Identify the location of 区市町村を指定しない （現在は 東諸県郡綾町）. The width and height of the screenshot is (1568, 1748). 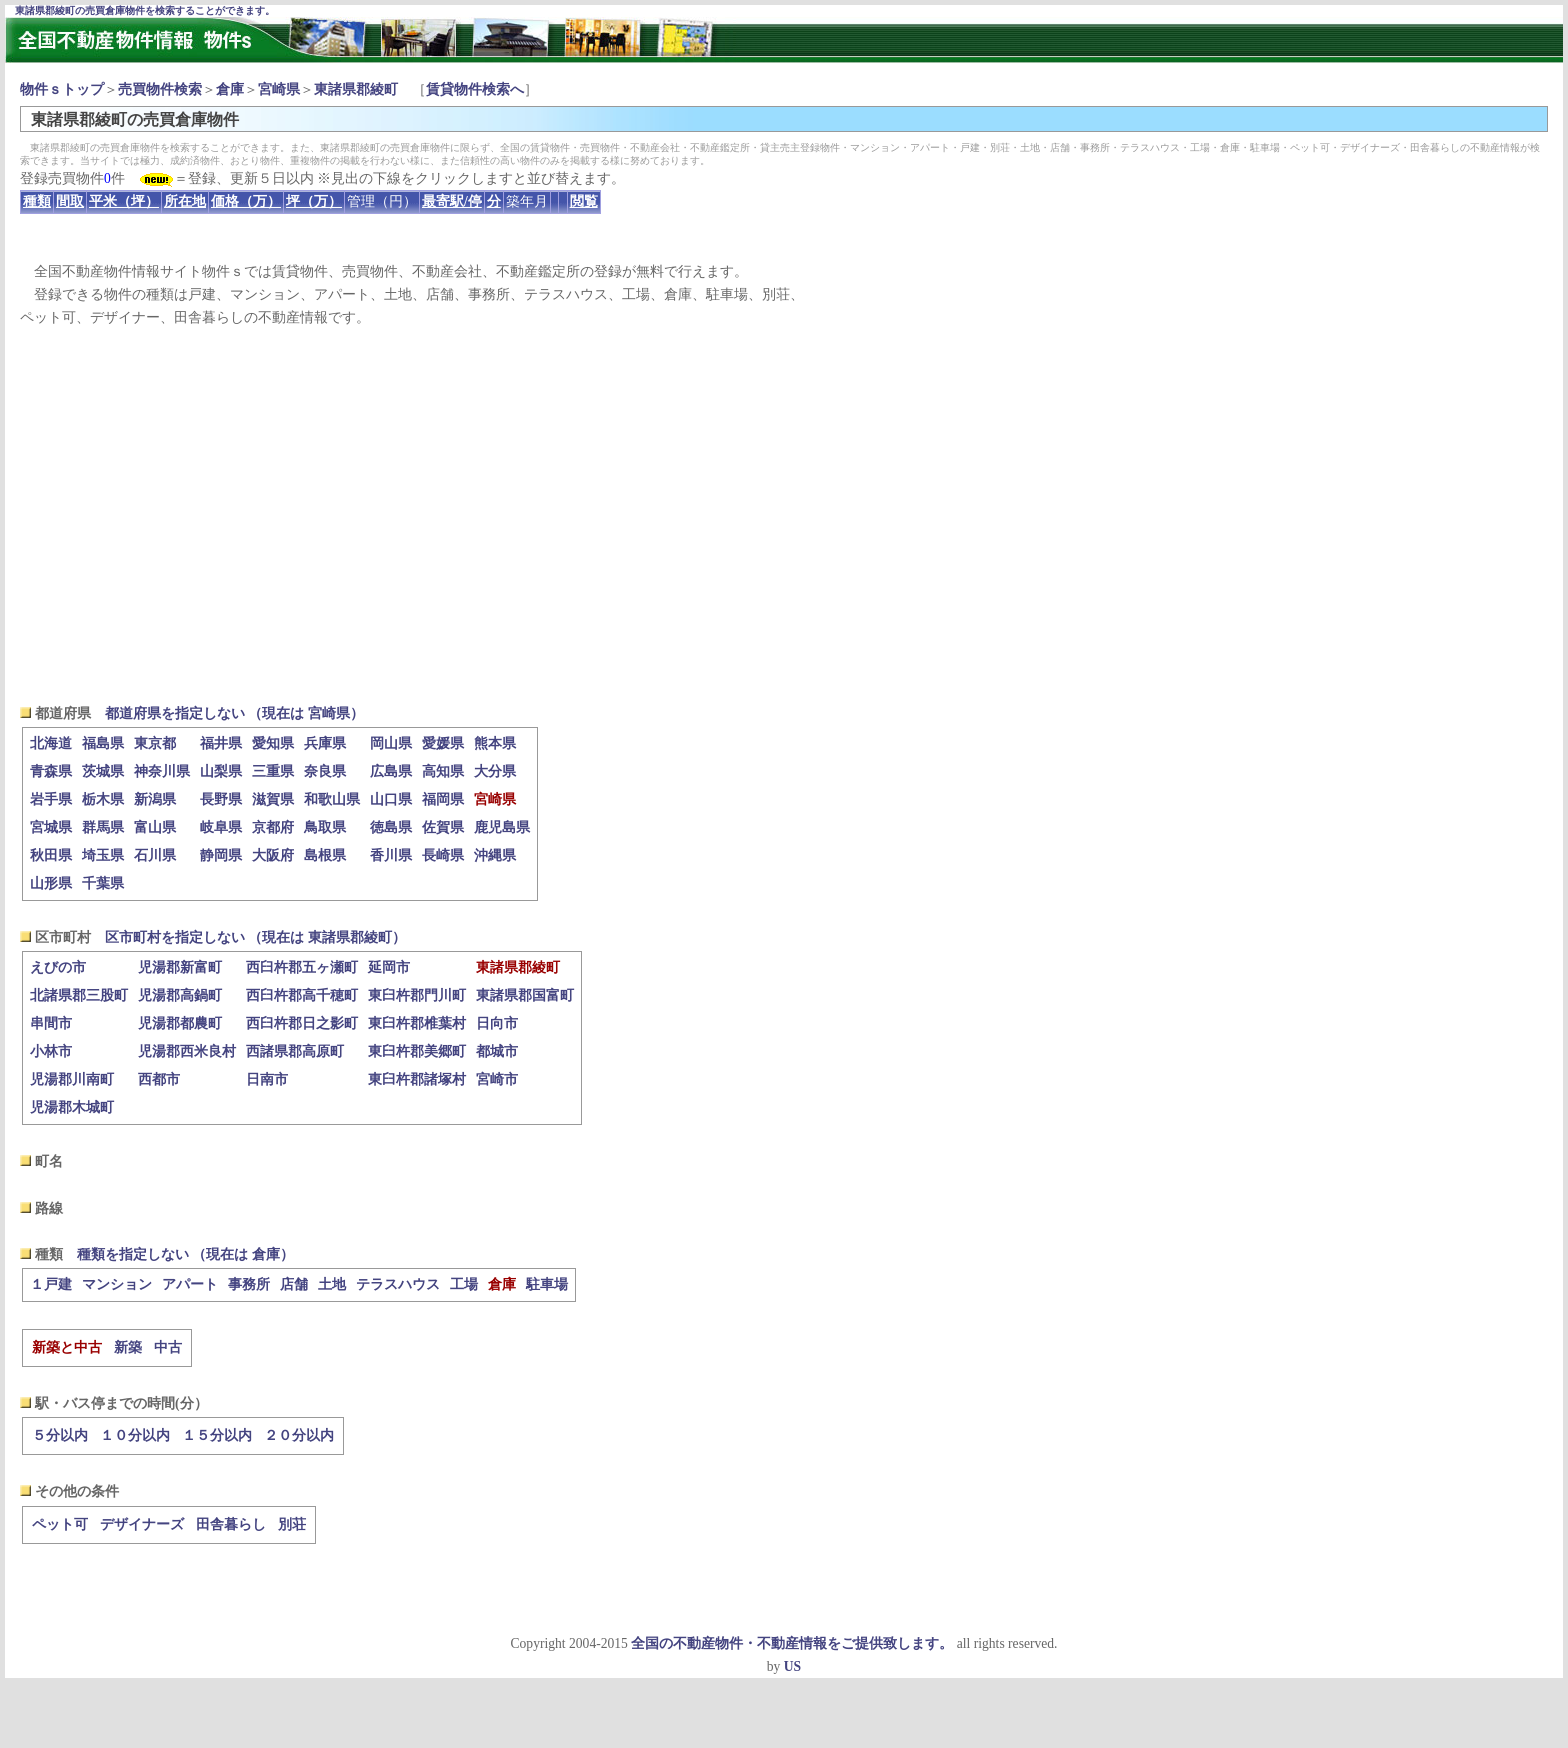
(255, 937).